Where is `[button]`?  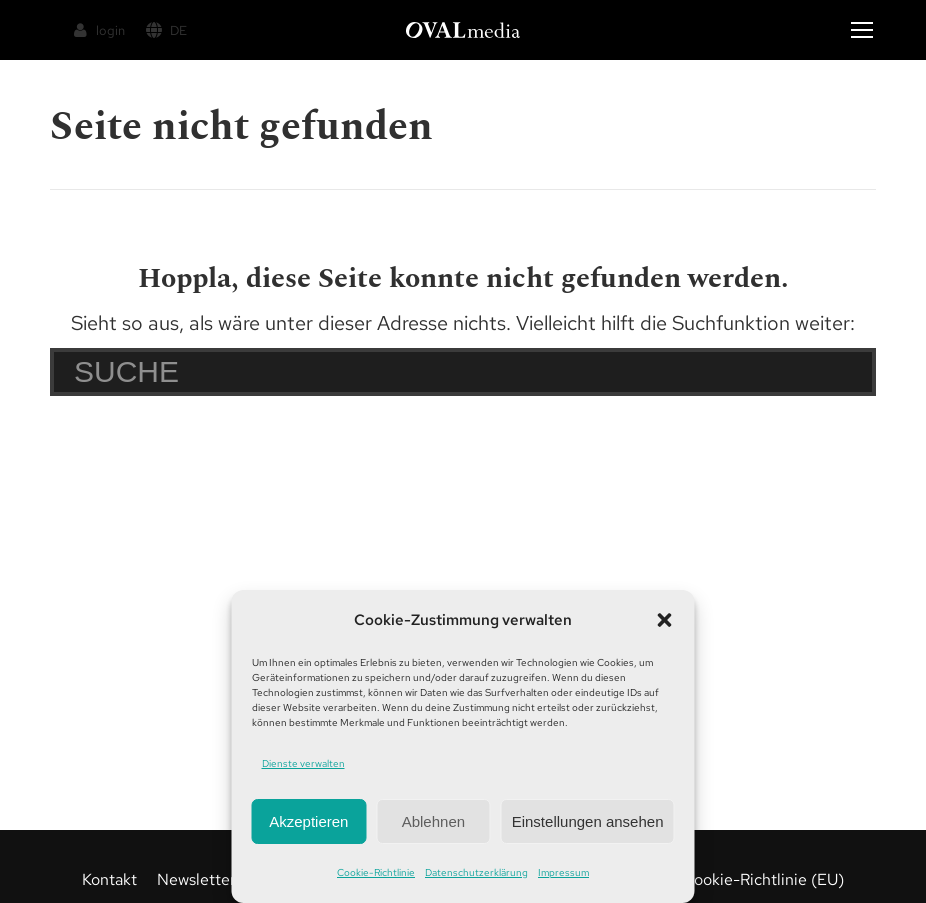
[button] is located at coordinates (665, 620).